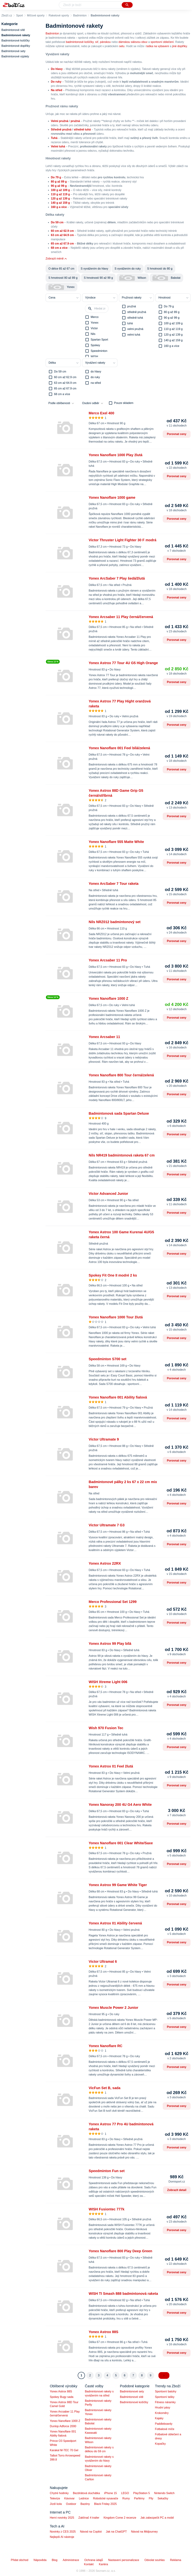 The width and height of the screenshot is (192, 2576). What do you see at coordinates (163, 2498) in the screenshot?
I see `Sekačky` at bounding box center [163, 2498].